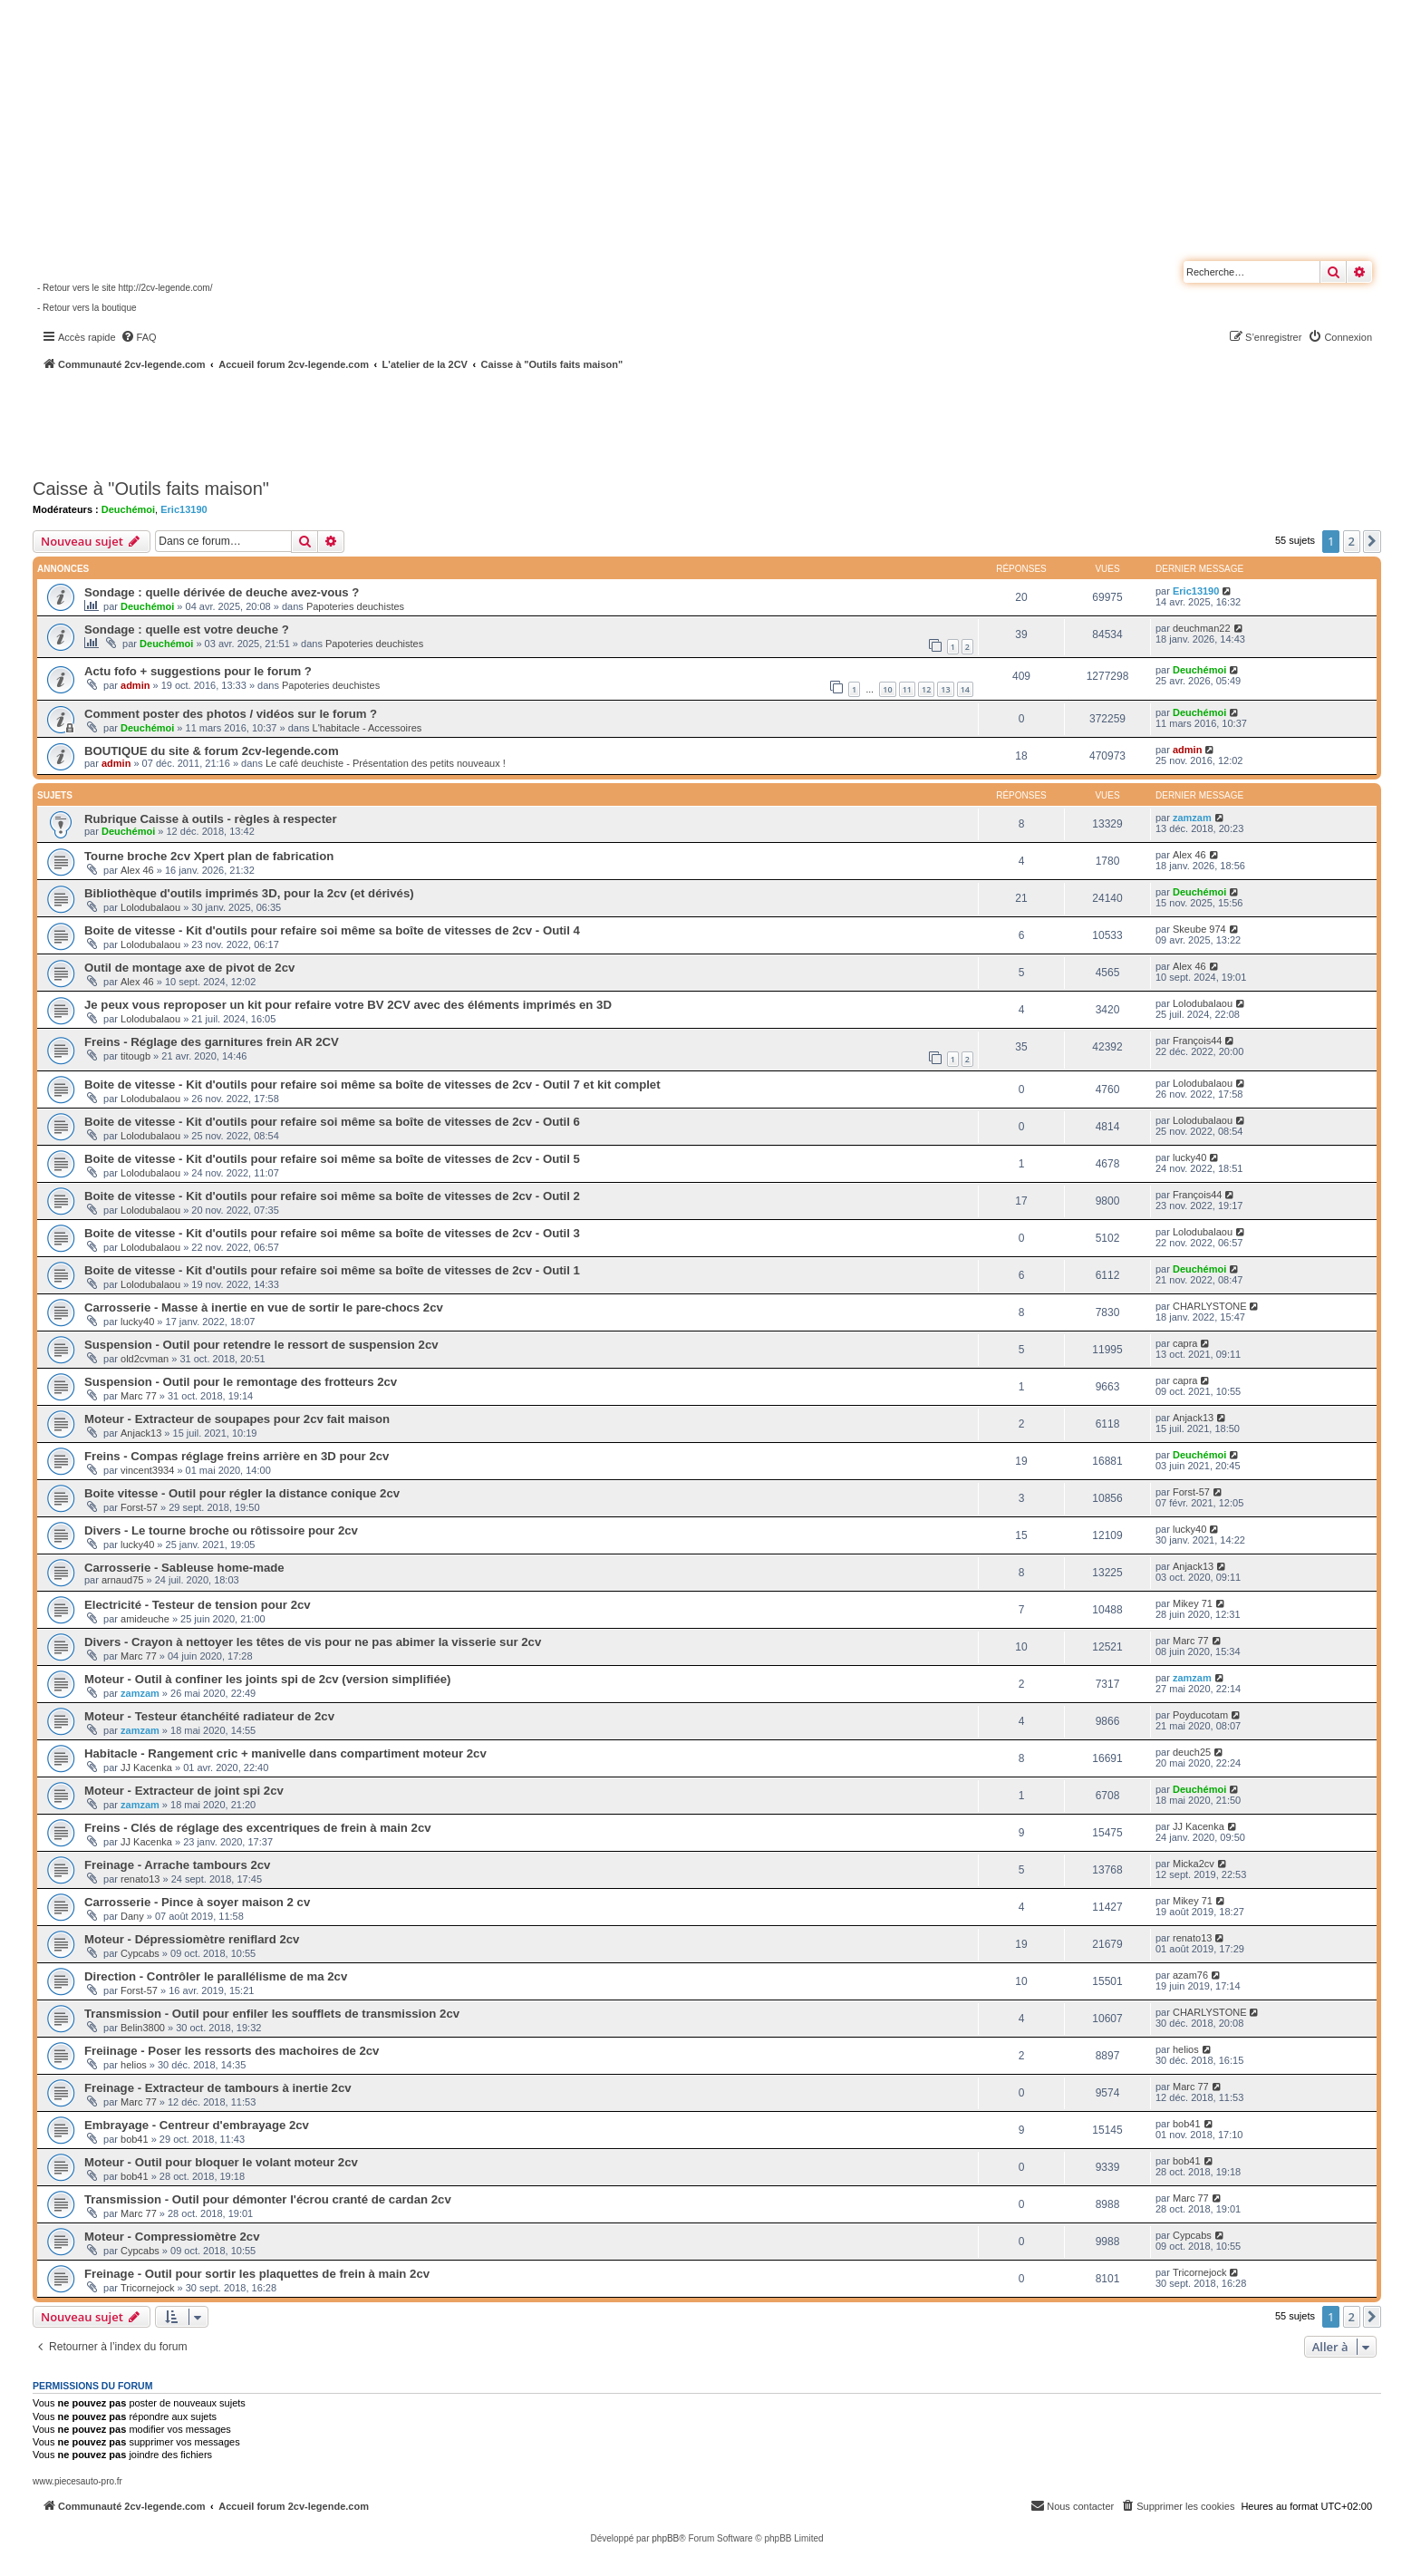  Describe the element at coordinates (236, 1456) in the screenshot. I see `Freins - Compas réglage freins arrière en 3D pour 2cv` at that location.